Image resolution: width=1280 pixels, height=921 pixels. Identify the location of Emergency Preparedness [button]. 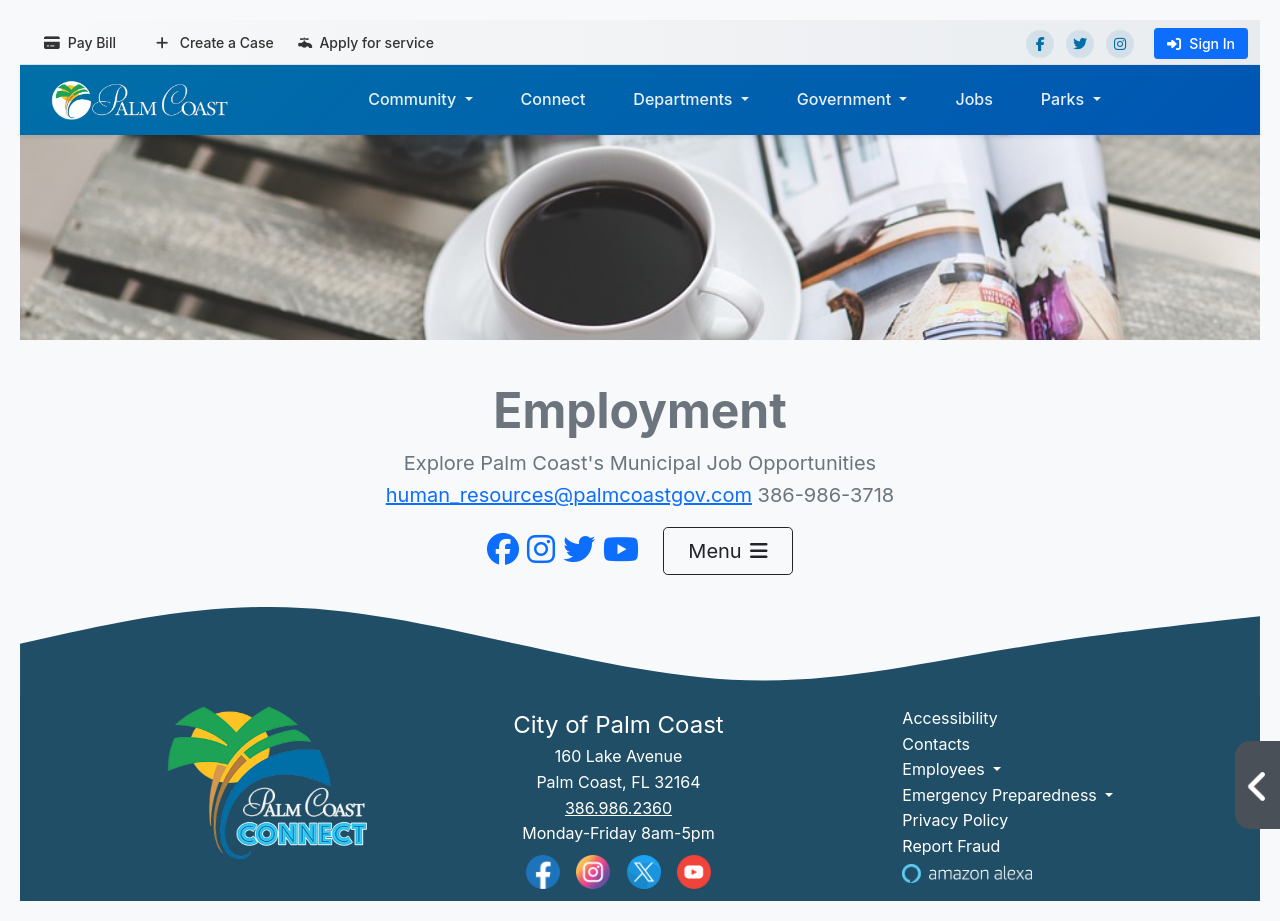
(1001, 795).